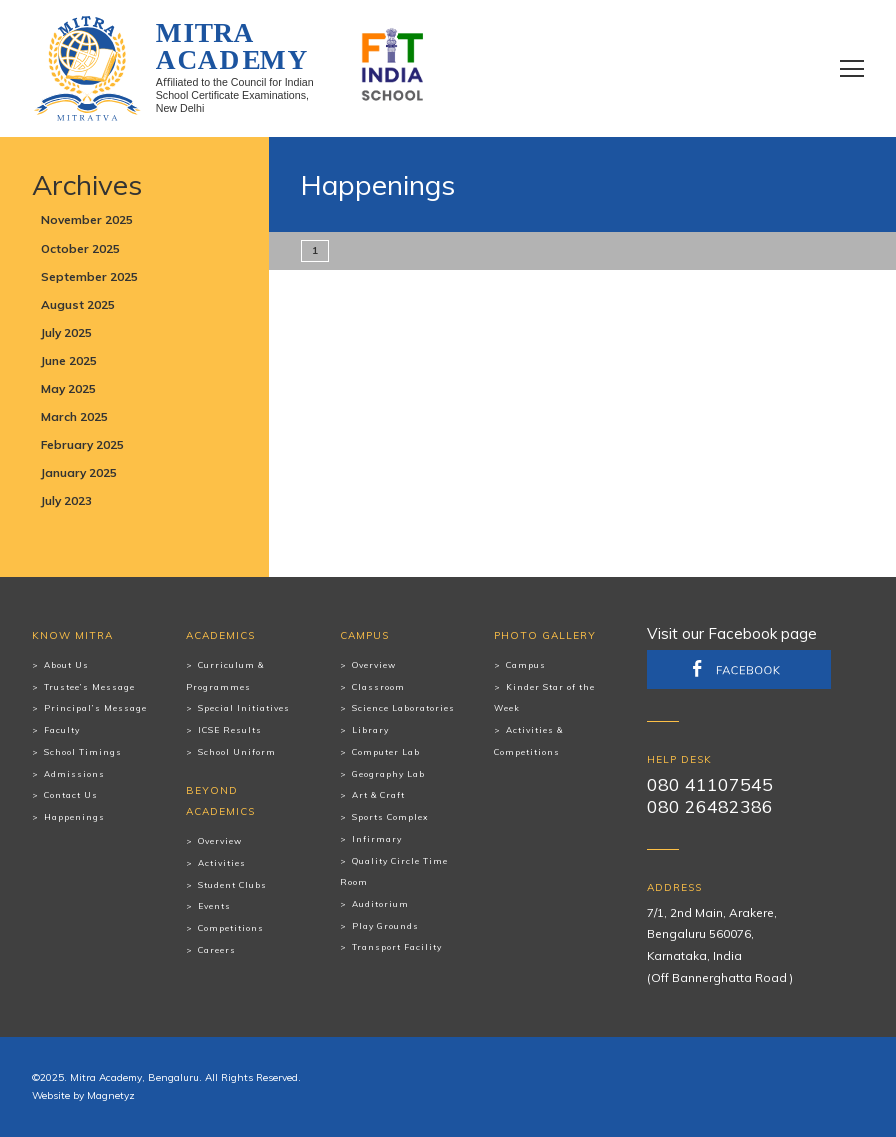 This screenshot has height=1137, width=896. I want to click on Quality Circle Time Room, so click(394, 872).